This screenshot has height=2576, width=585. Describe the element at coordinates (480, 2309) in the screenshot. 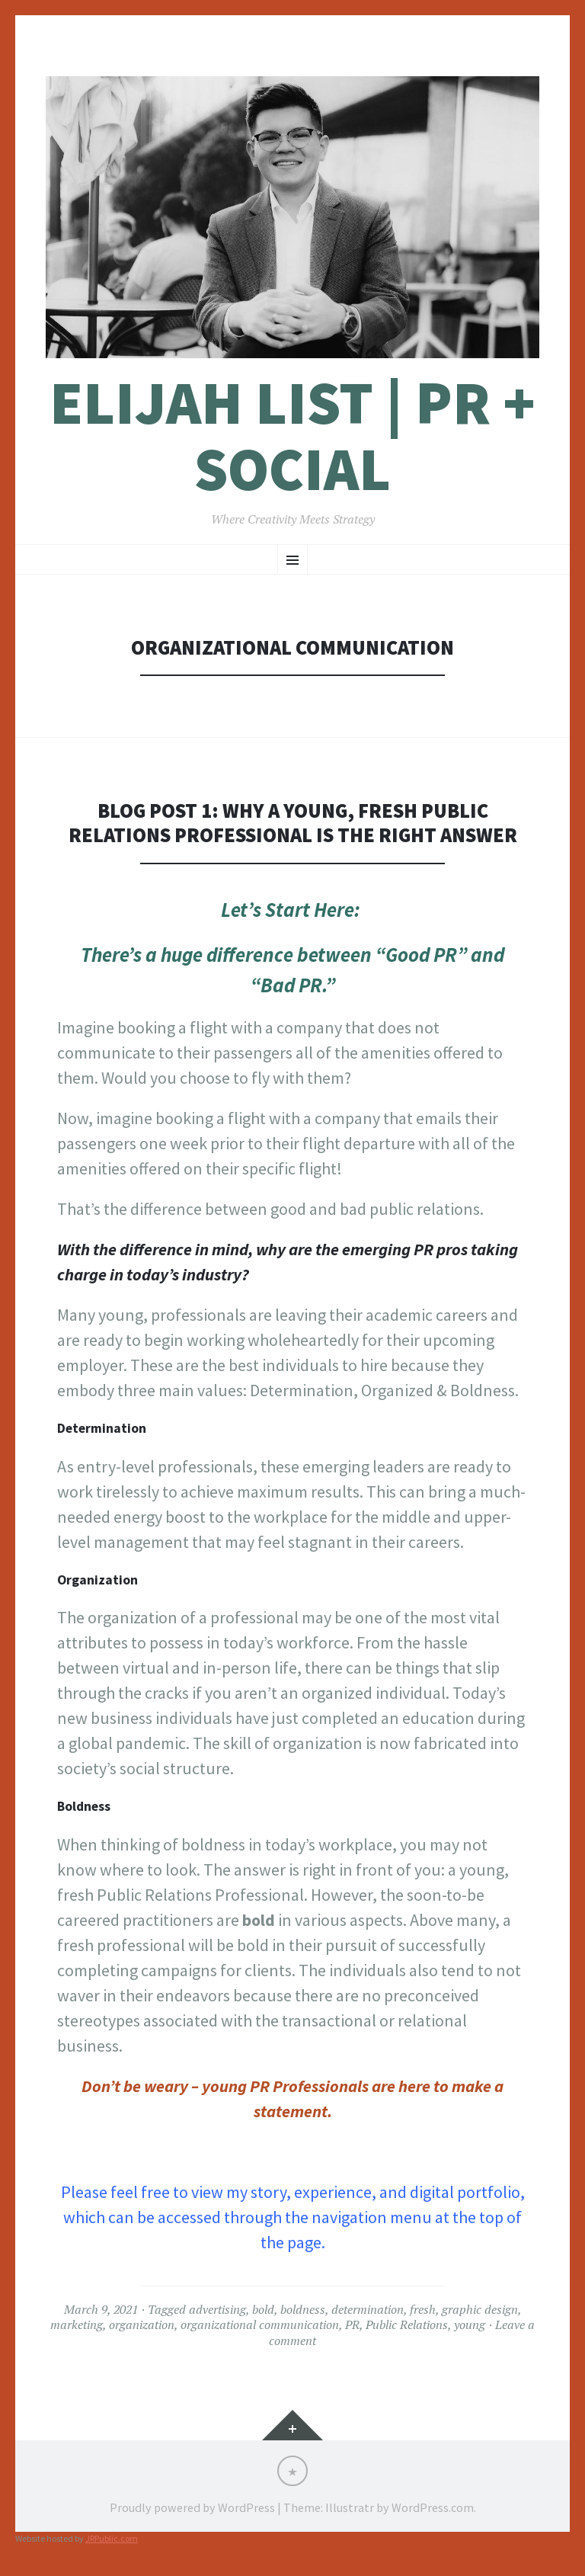

I see `graphic design` at that location.